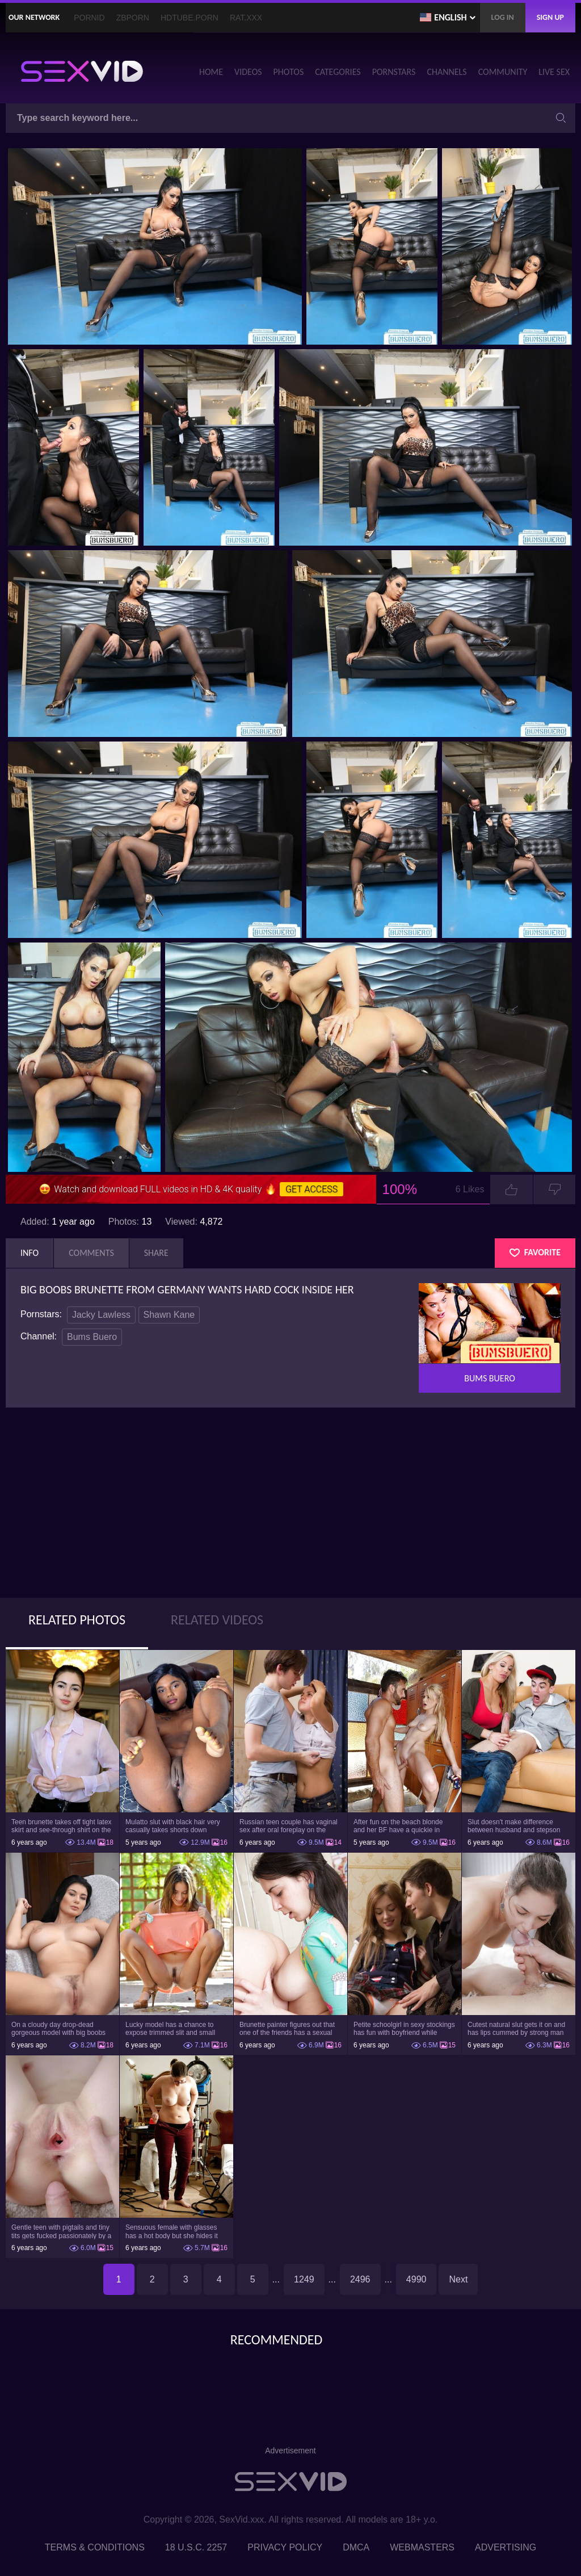  I want to click on Sensuous female with glasses has a hot body but she hides it under the outfit, so click(171, 2231).